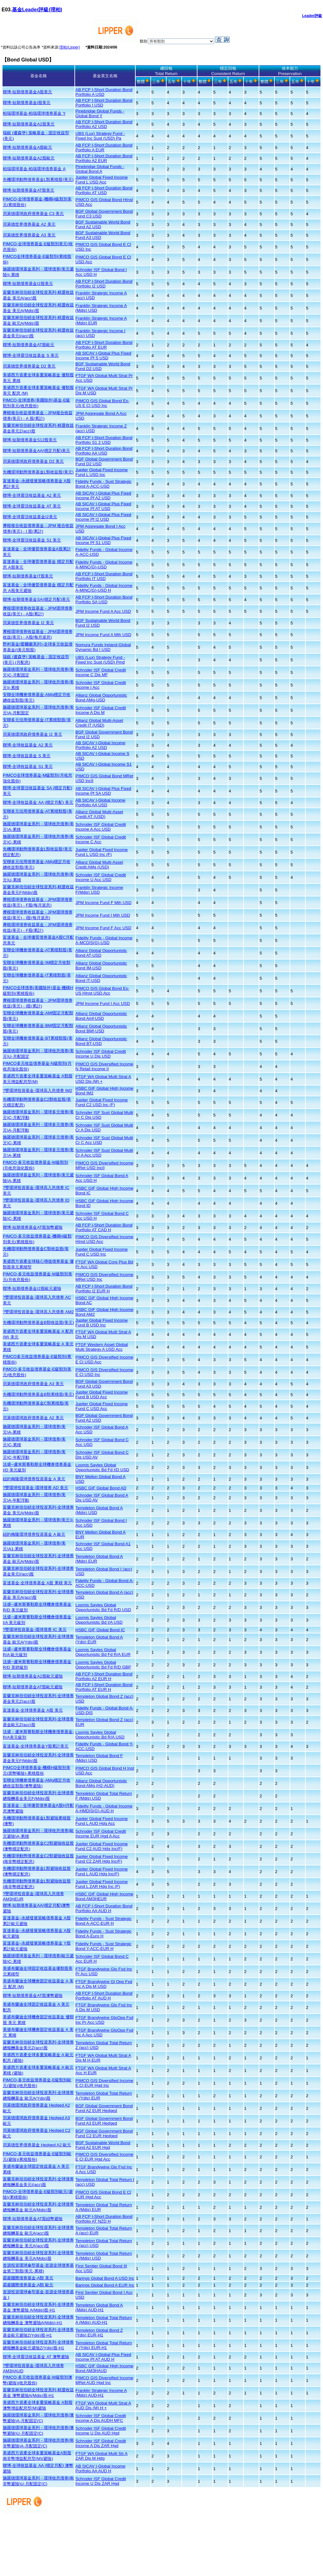 The height and width of the screenshot is (2576, 323). What do you see at coordinates (100, 827) in the screenshot?
I see `Schroder ISF Global Credit Income A Acc USD` at bounding box center [100, 827].